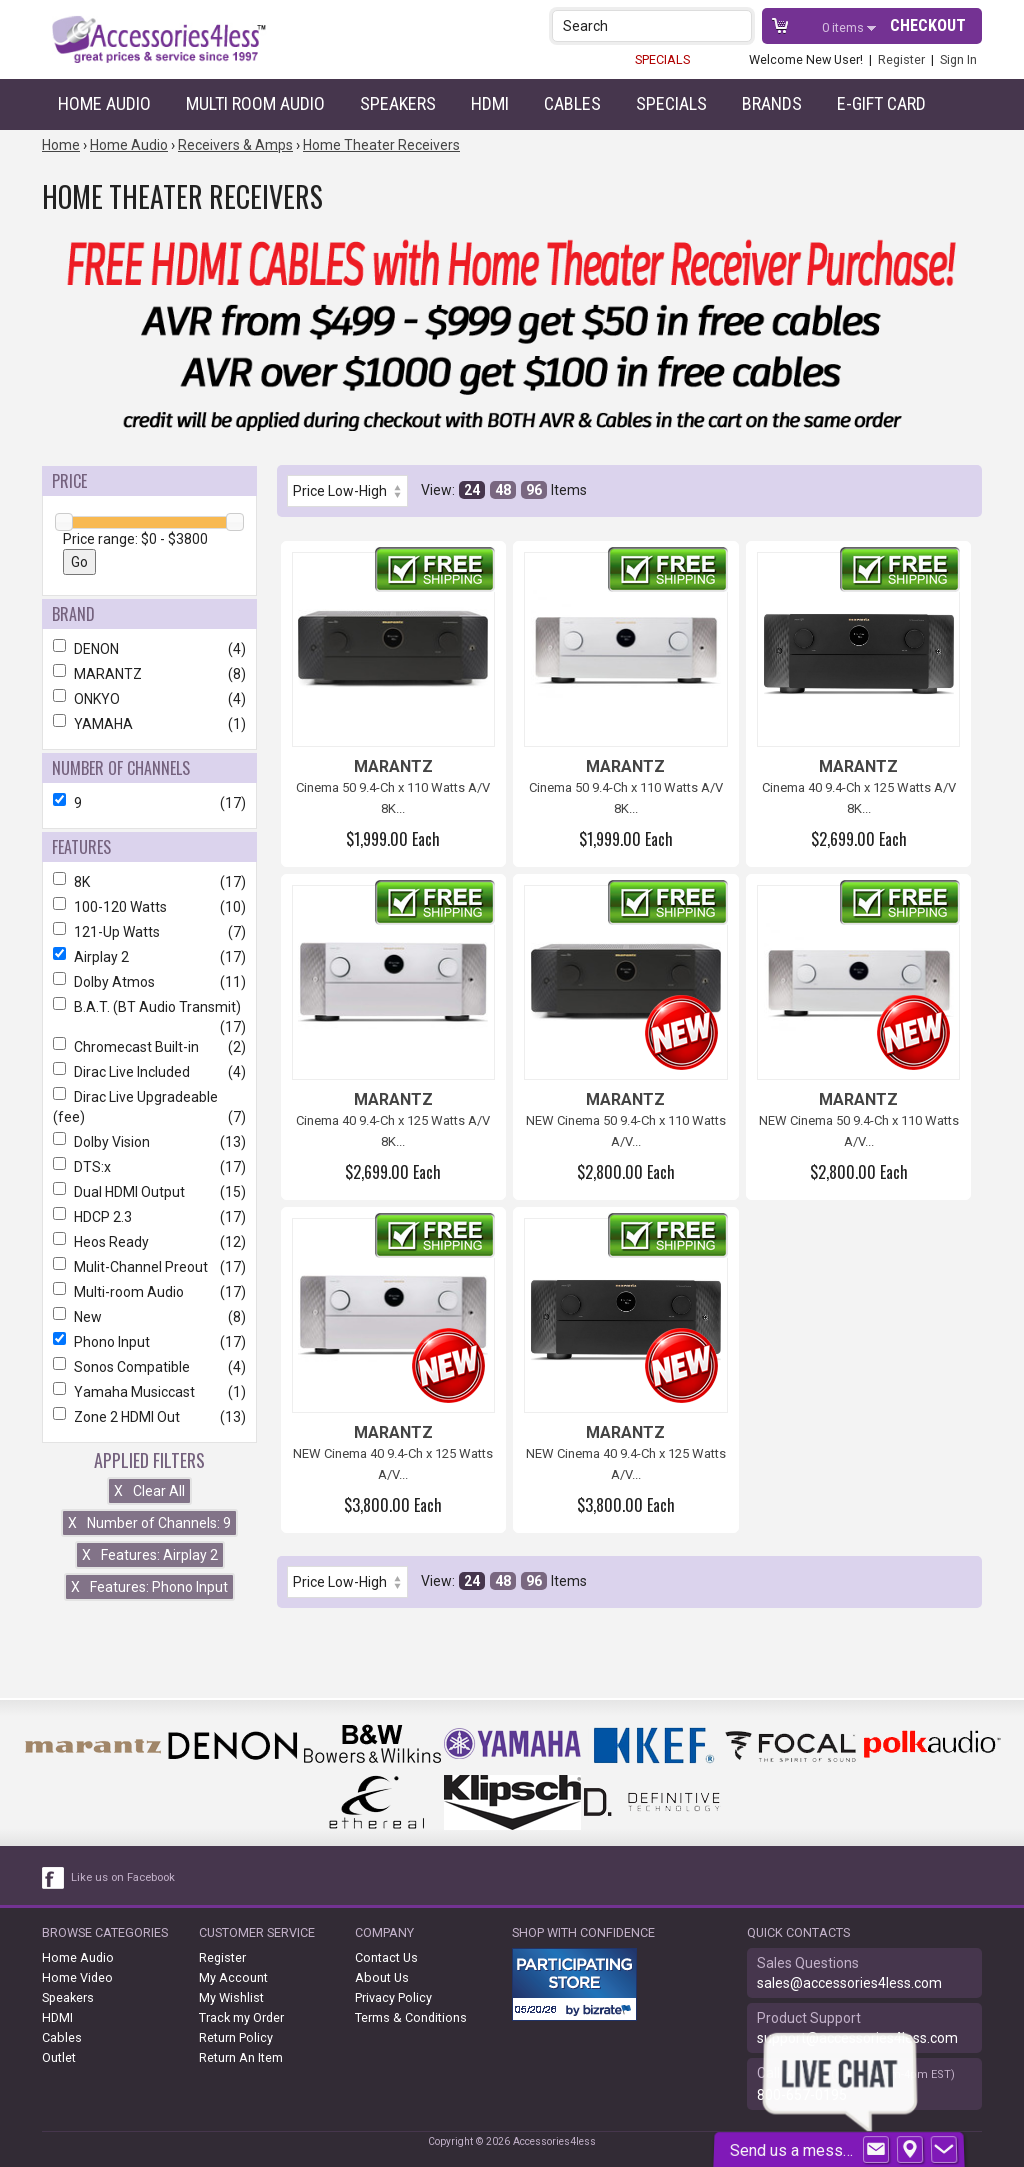 The width and height of the screenshot is (1024, 2167). I want to click on HDCP 2.3, so click(149, 1217).